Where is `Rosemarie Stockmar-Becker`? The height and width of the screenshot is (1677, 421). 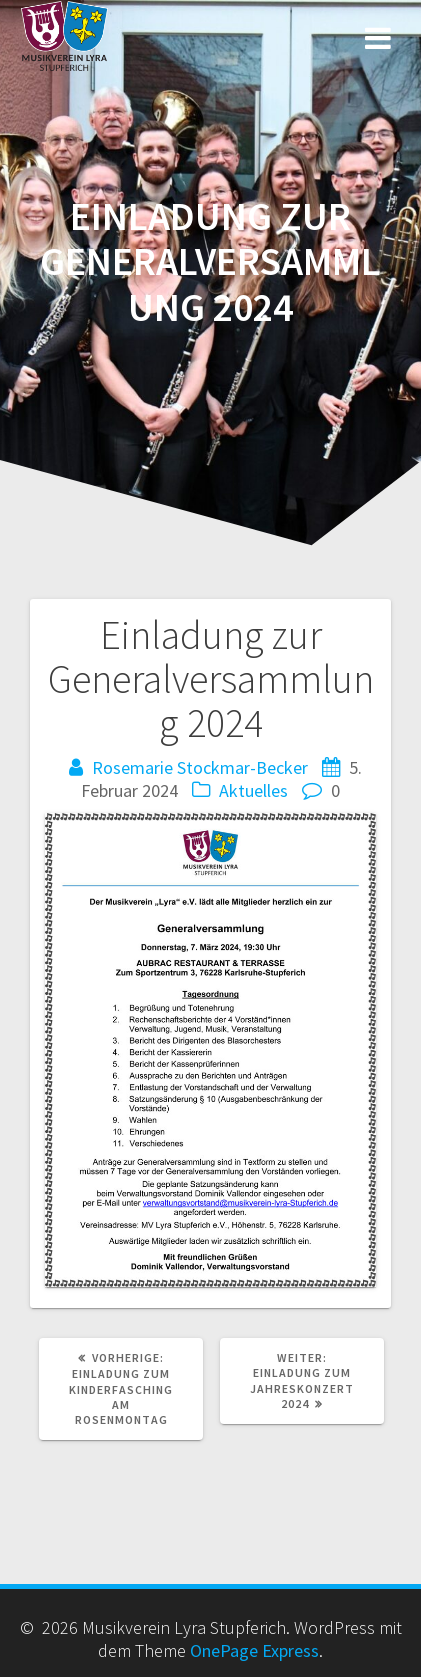
Rosemarie Stockmar-Becker is located at coordinates (200, 767).